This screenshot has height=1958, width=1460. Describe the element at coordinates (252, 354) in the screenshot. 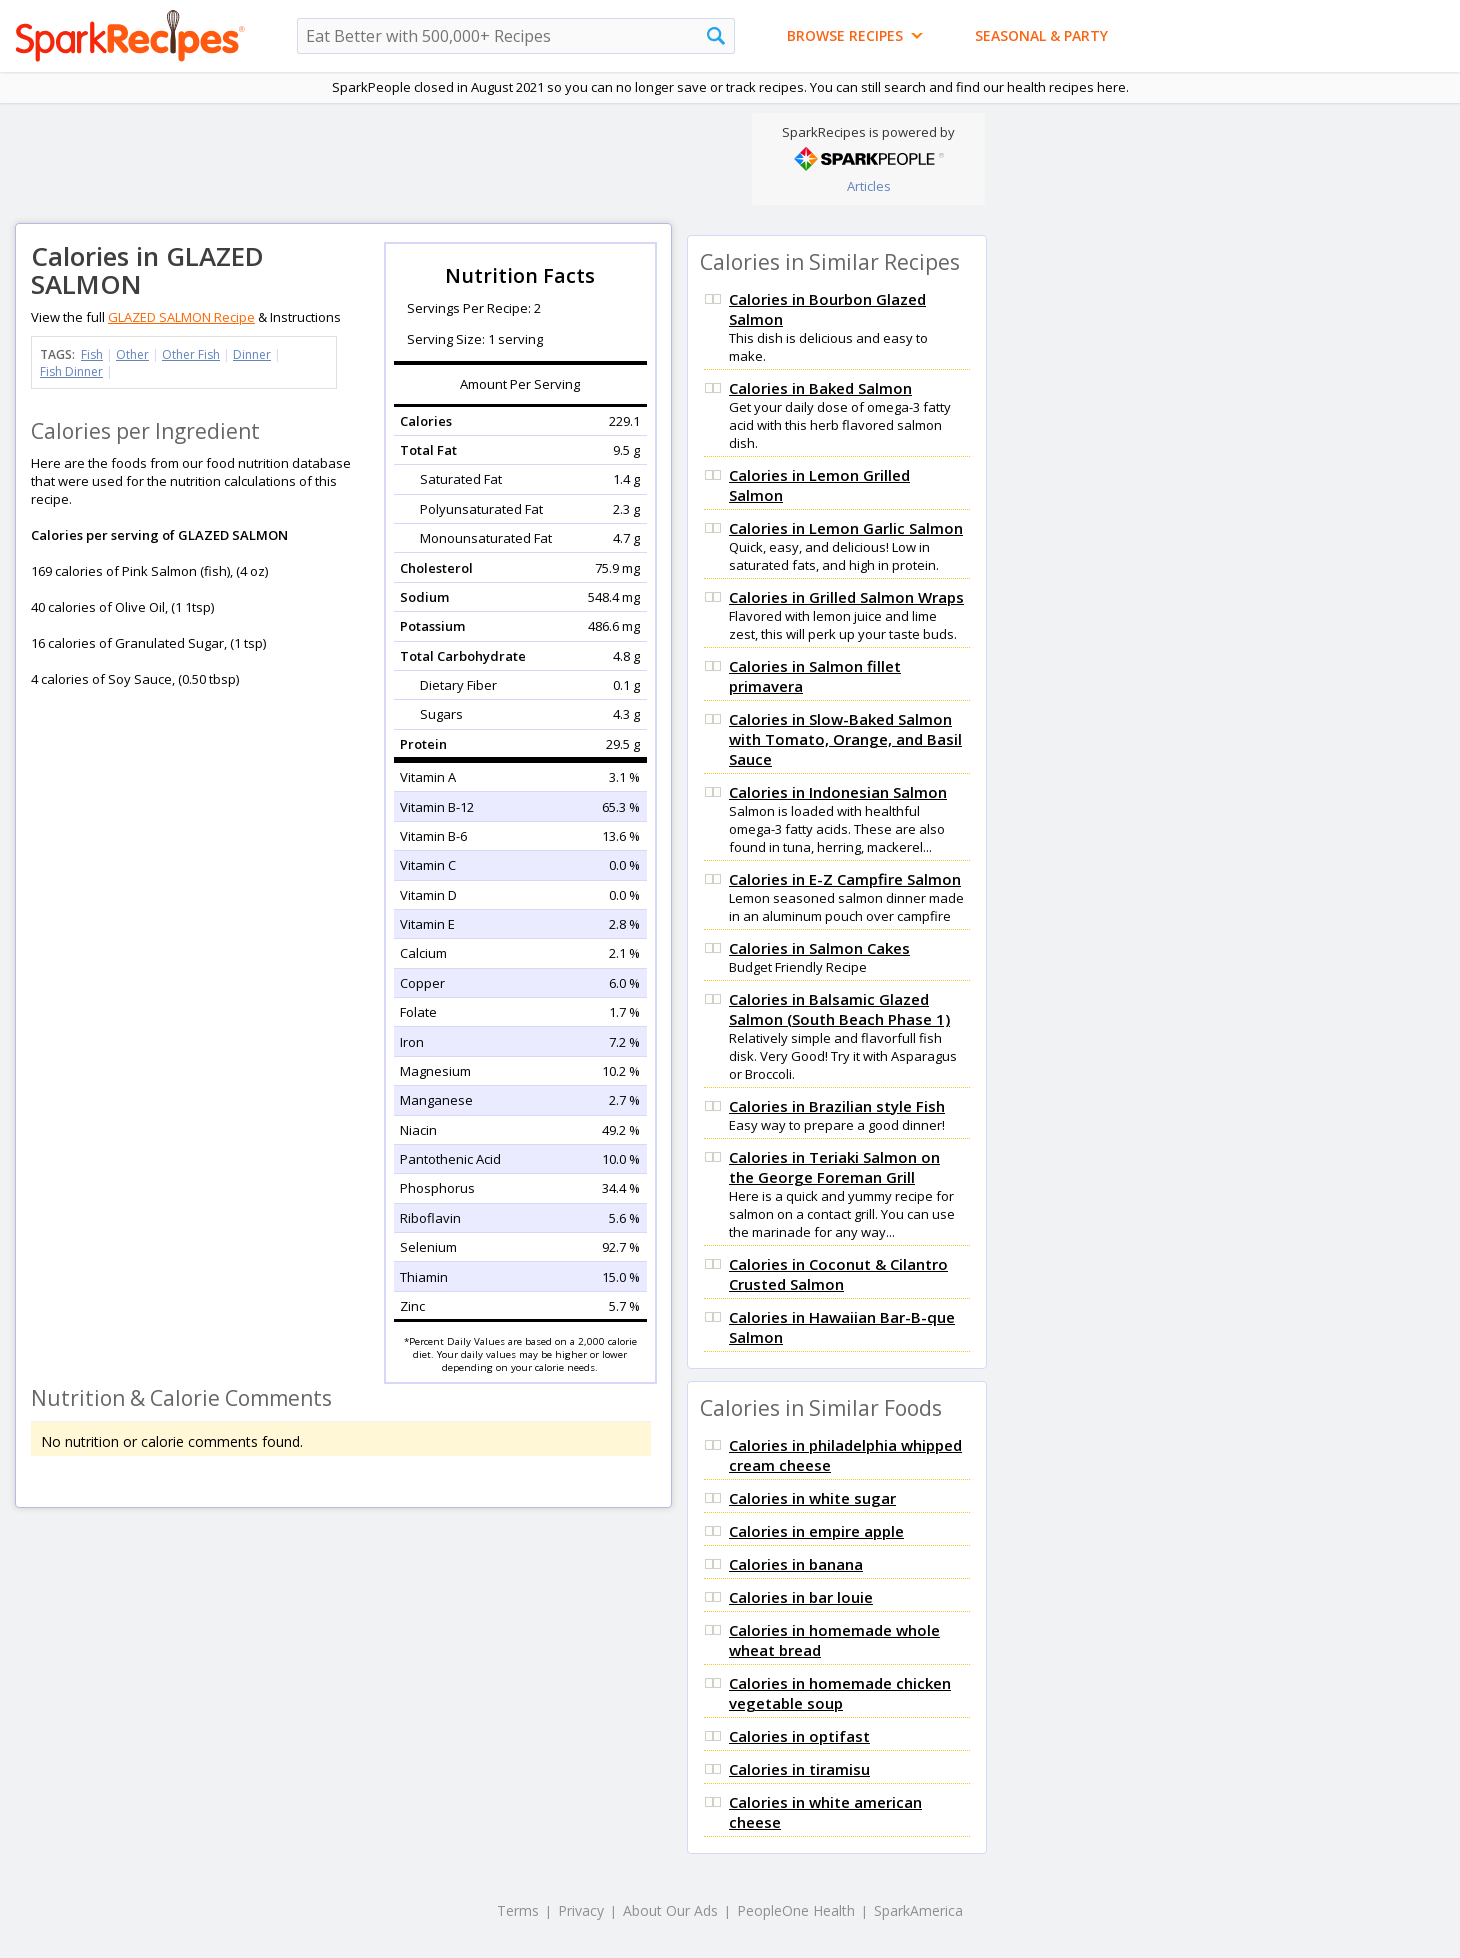

I see `Dinner` at that location.